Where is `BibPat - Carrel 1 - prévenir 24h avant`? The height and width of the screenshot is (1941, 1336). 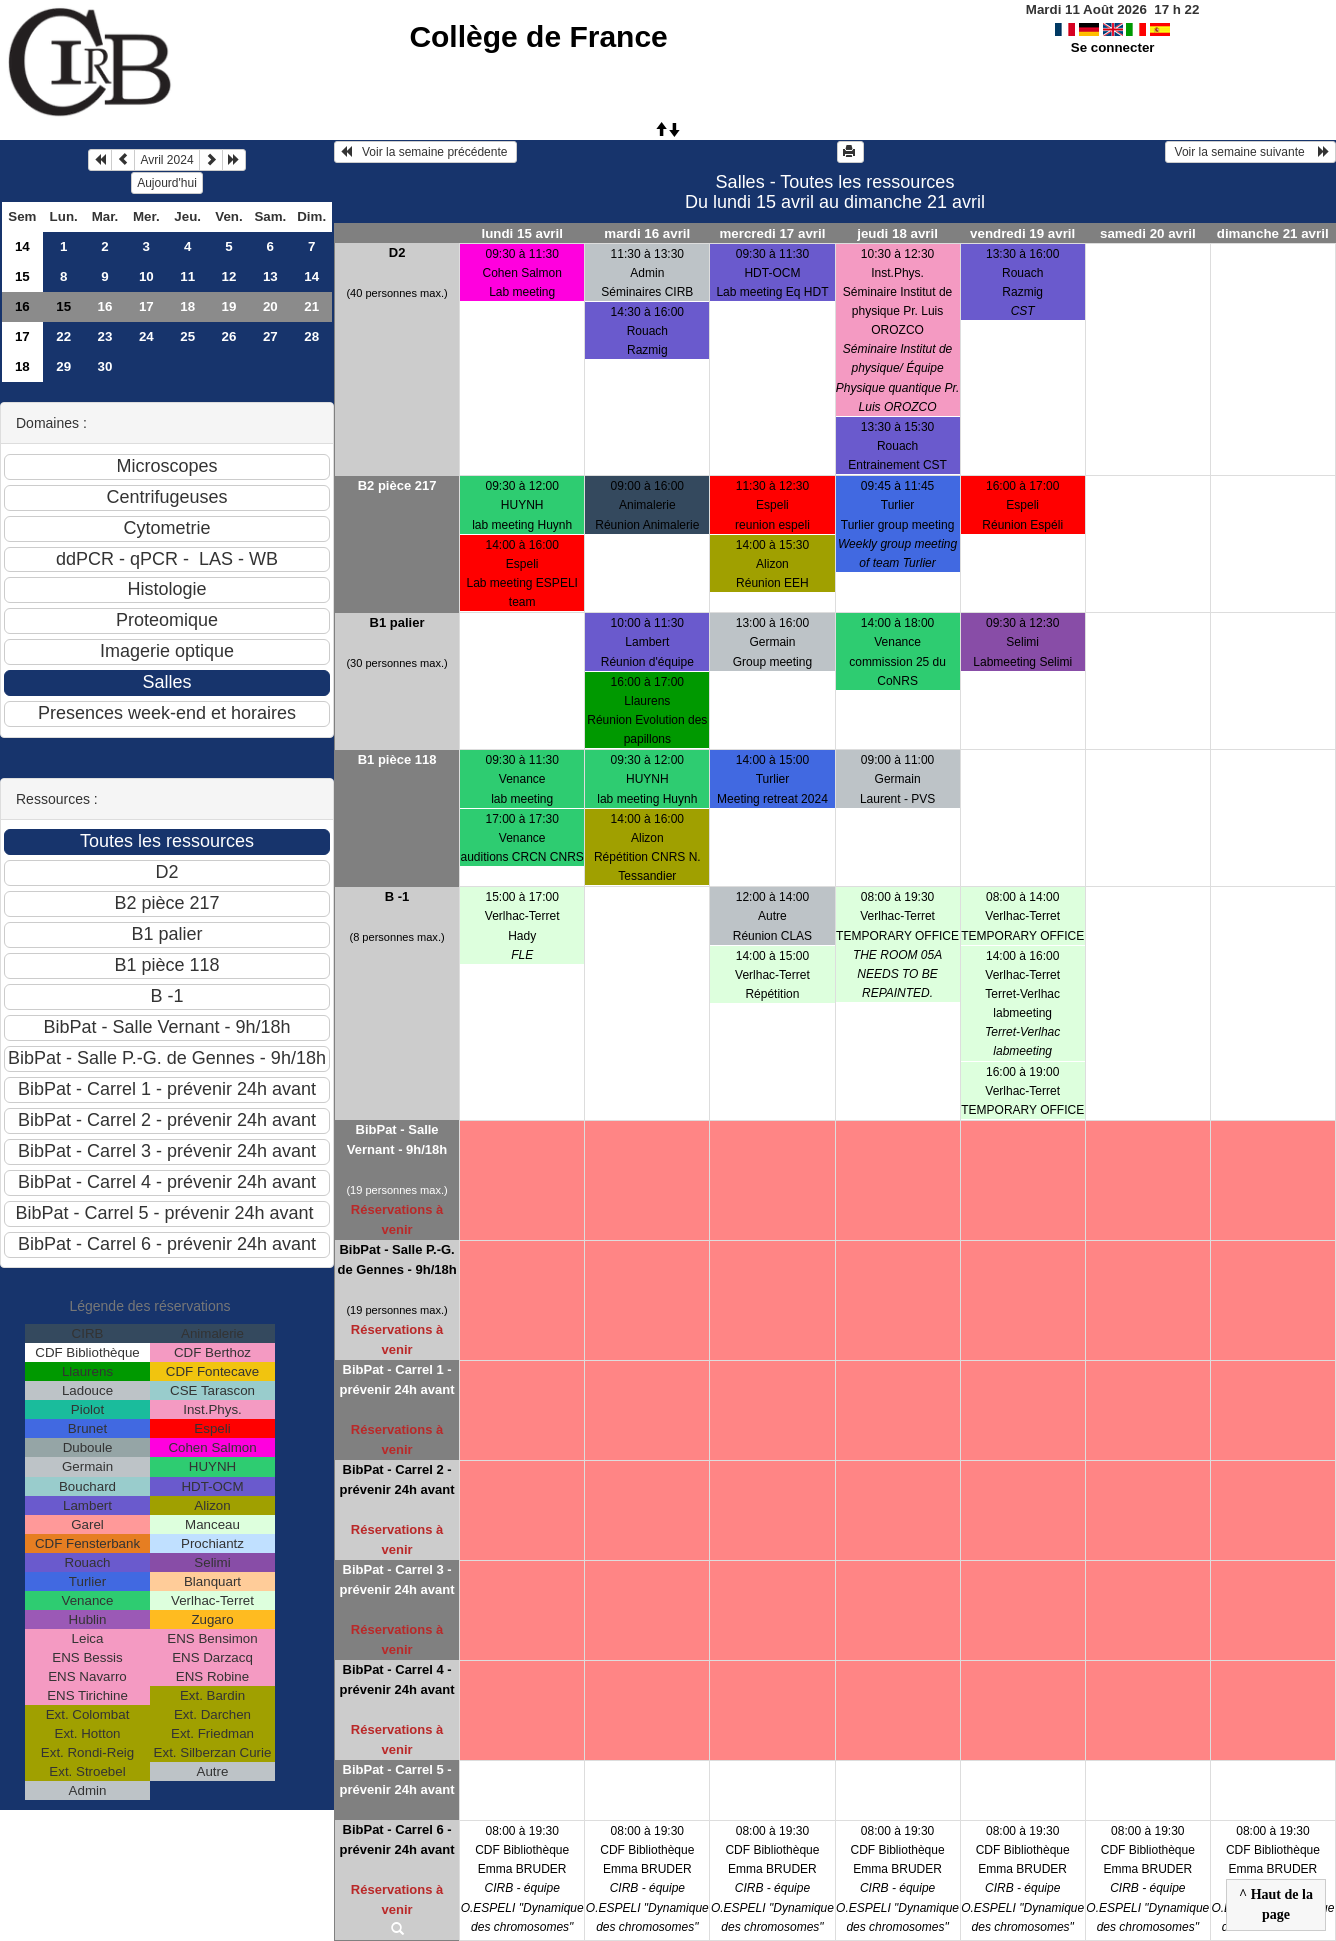 BibPat - Carrel 1 - prévenir 24h avant is located at coordinates (397, 1379).